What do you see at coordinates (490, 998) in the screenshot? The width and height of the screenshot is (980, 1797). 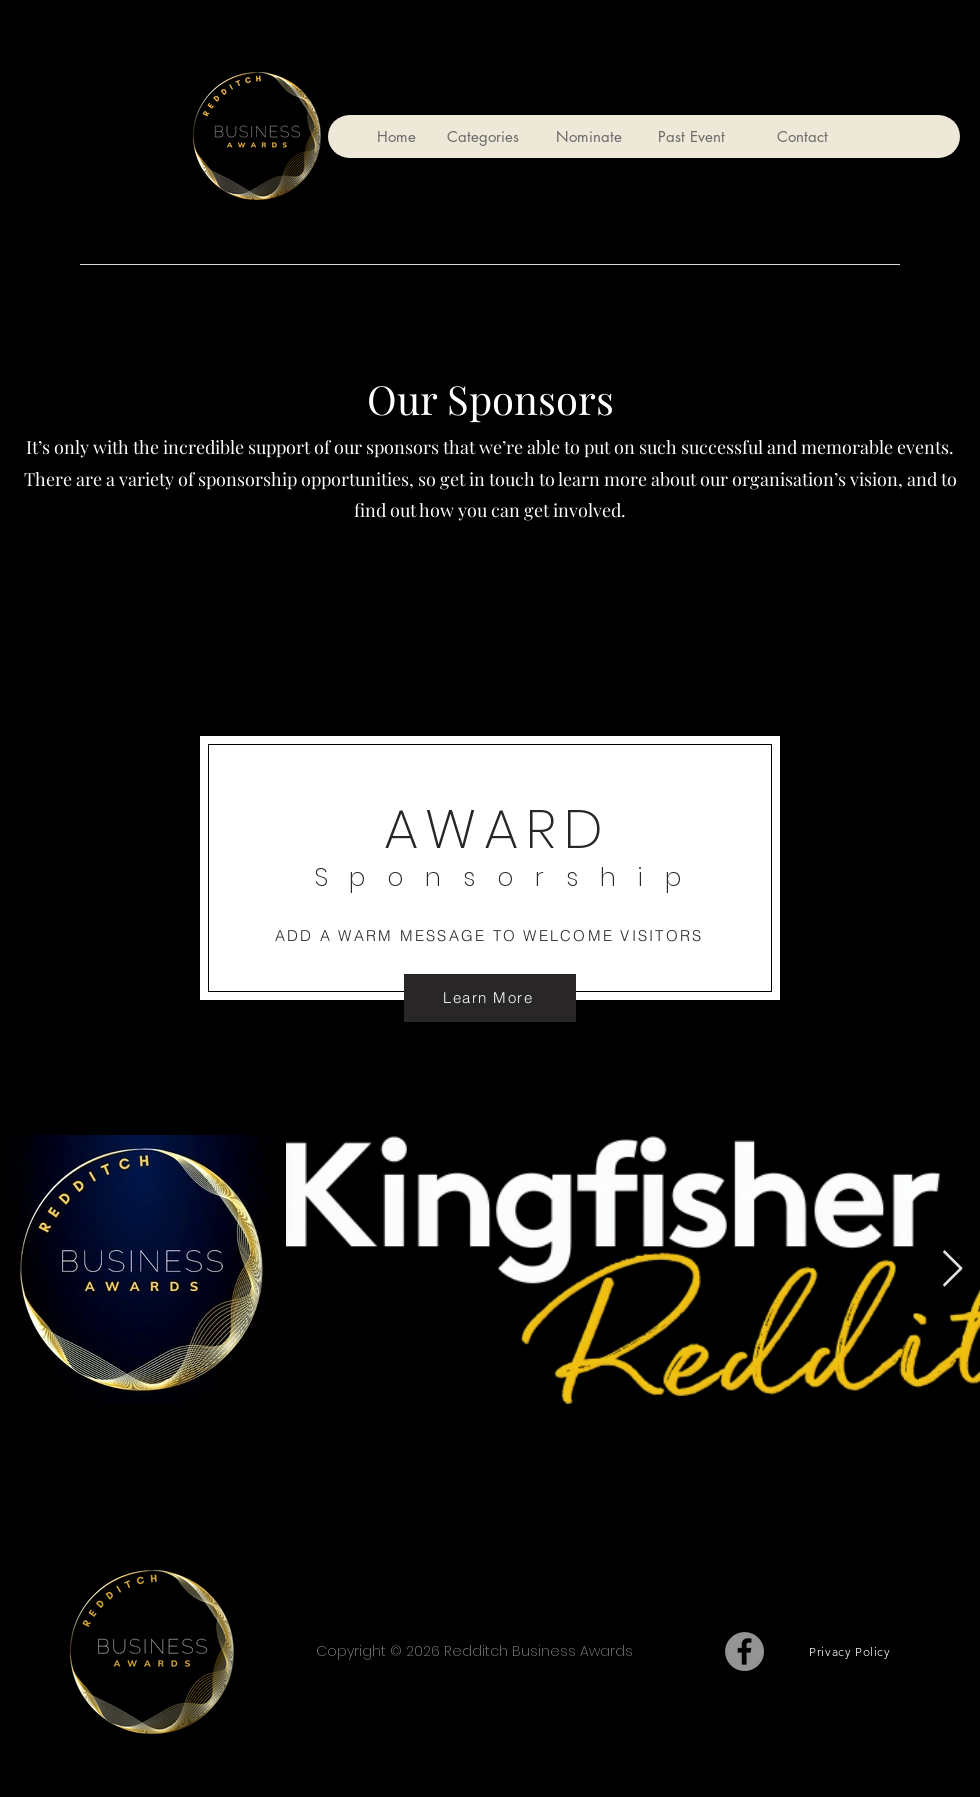 I see `[Learn More]` at bounding box center [490, 998].